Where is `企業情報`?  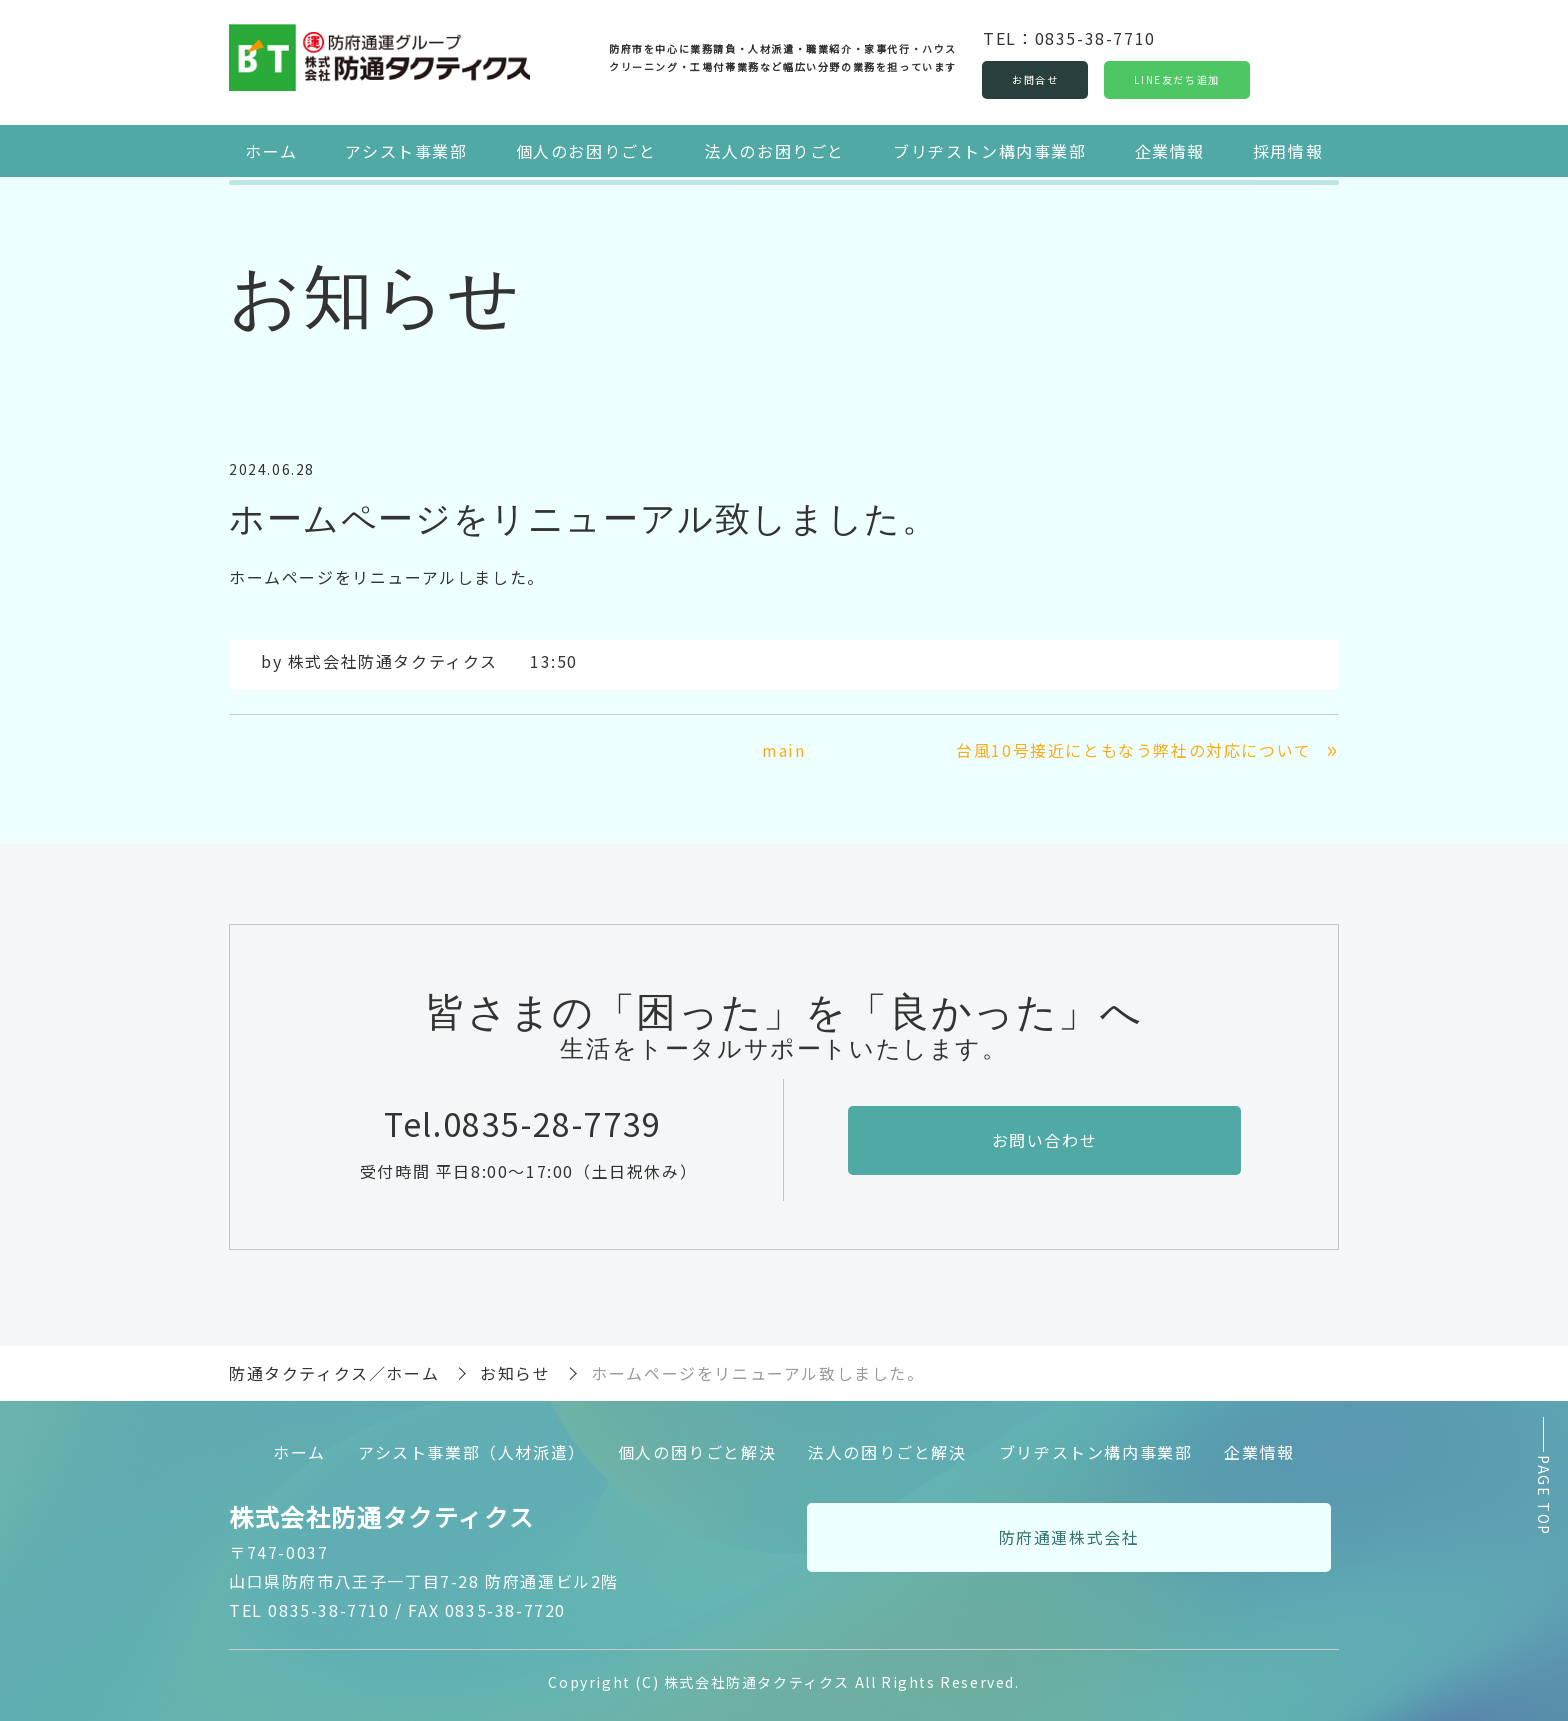 企業情報 is located at coordinates (1169, 150).